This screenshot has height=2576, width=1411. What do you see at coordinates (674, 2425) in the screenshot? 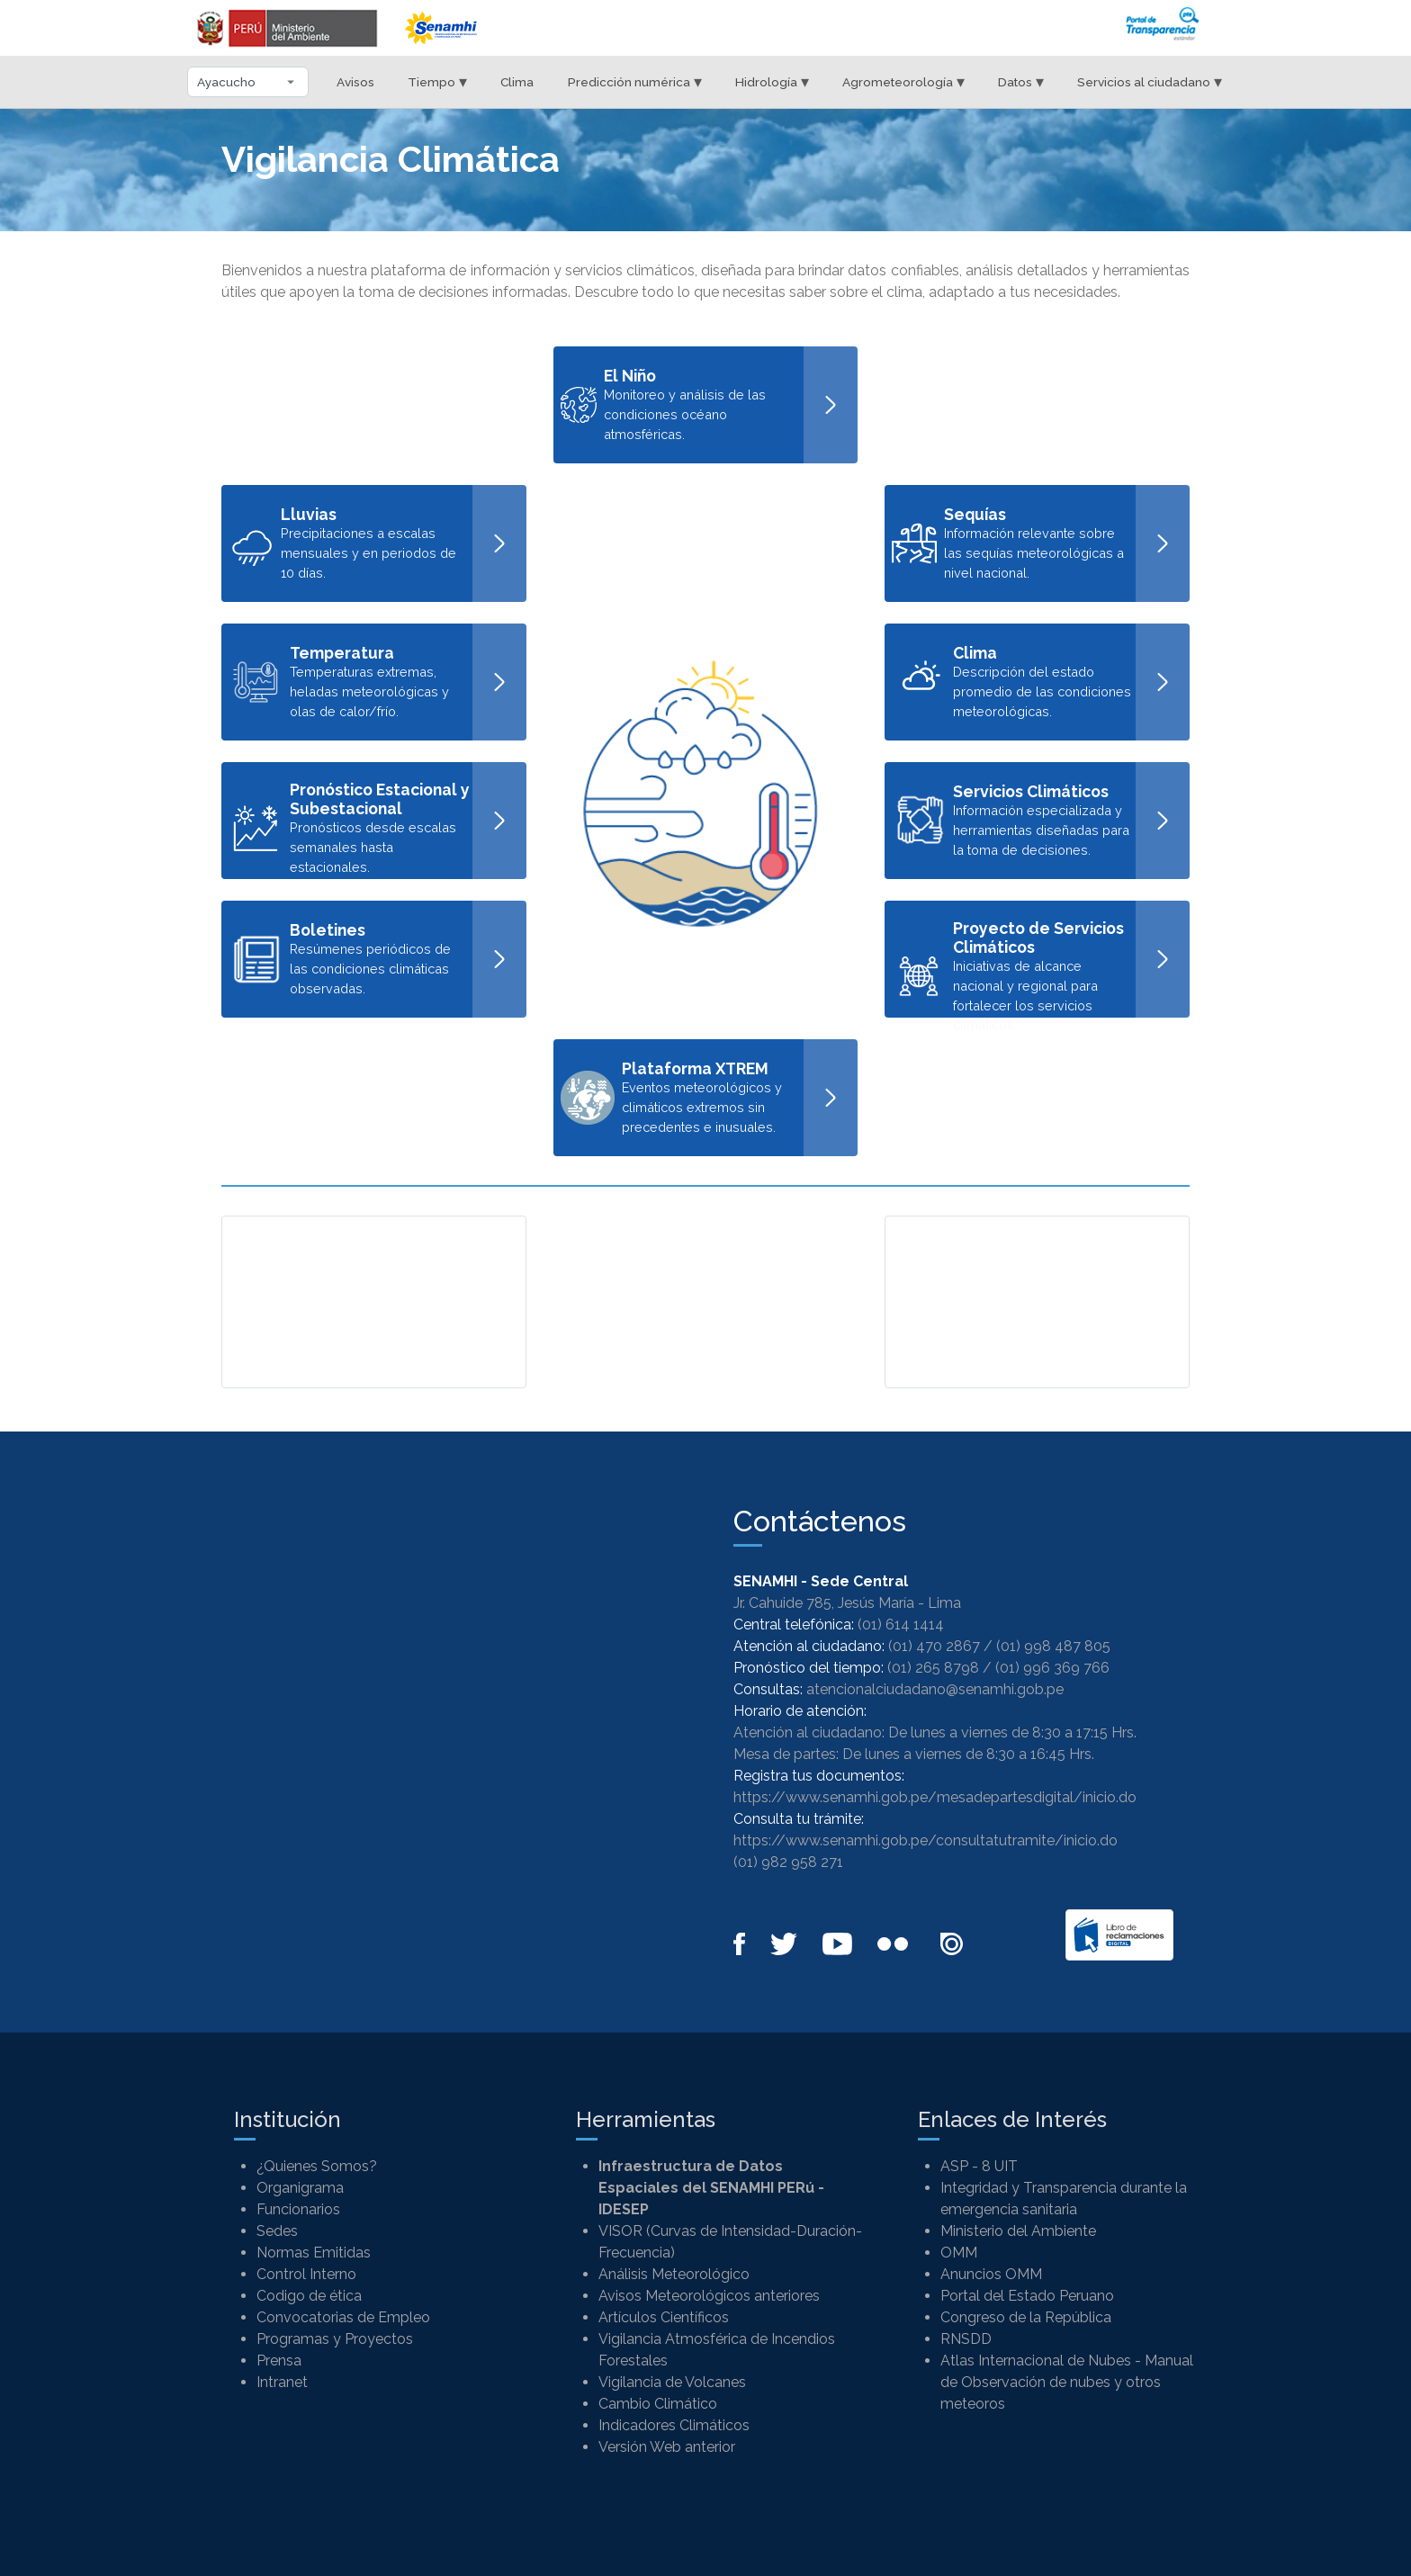
I see `Indicadores Climáticos` at bounding box center [674, 2425].